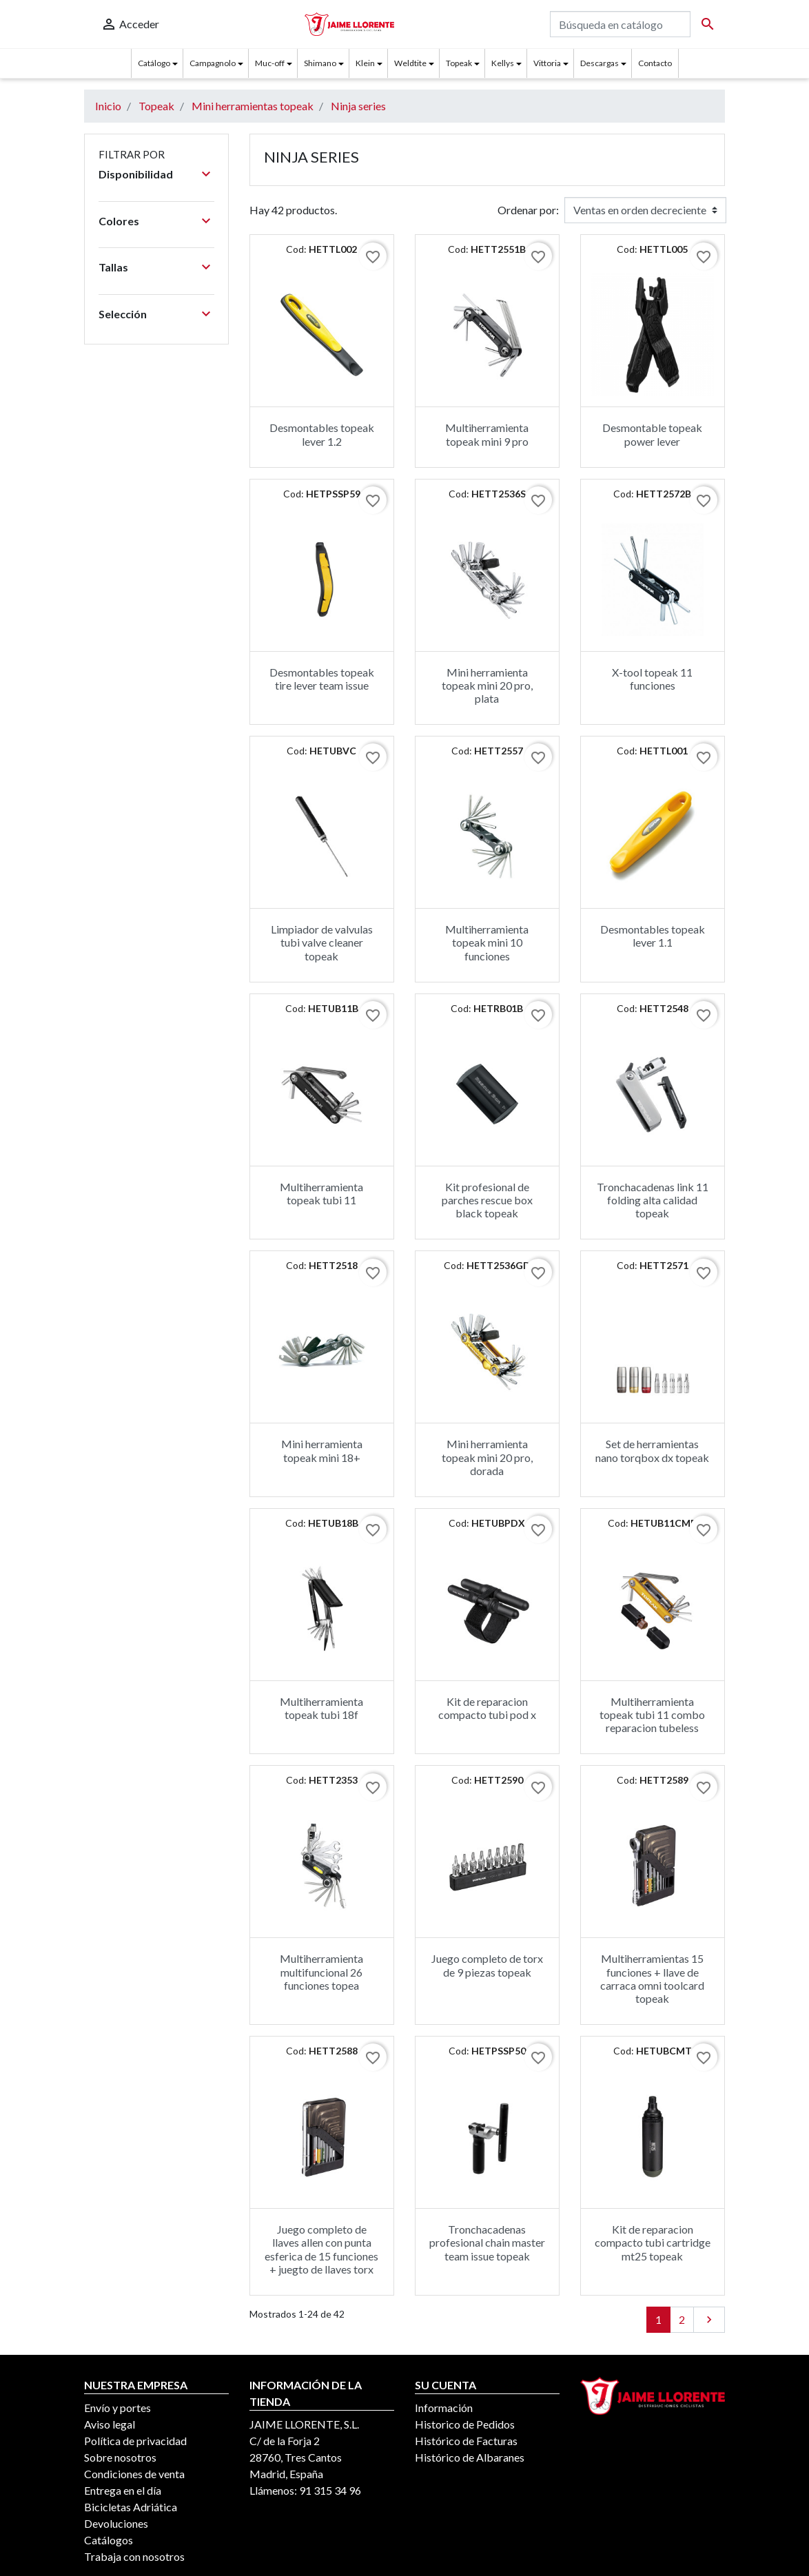 Image resolution: width=809 pixels, height=2576 pixels. I want to click on Historico de Pedidos, so click(465, 2424).